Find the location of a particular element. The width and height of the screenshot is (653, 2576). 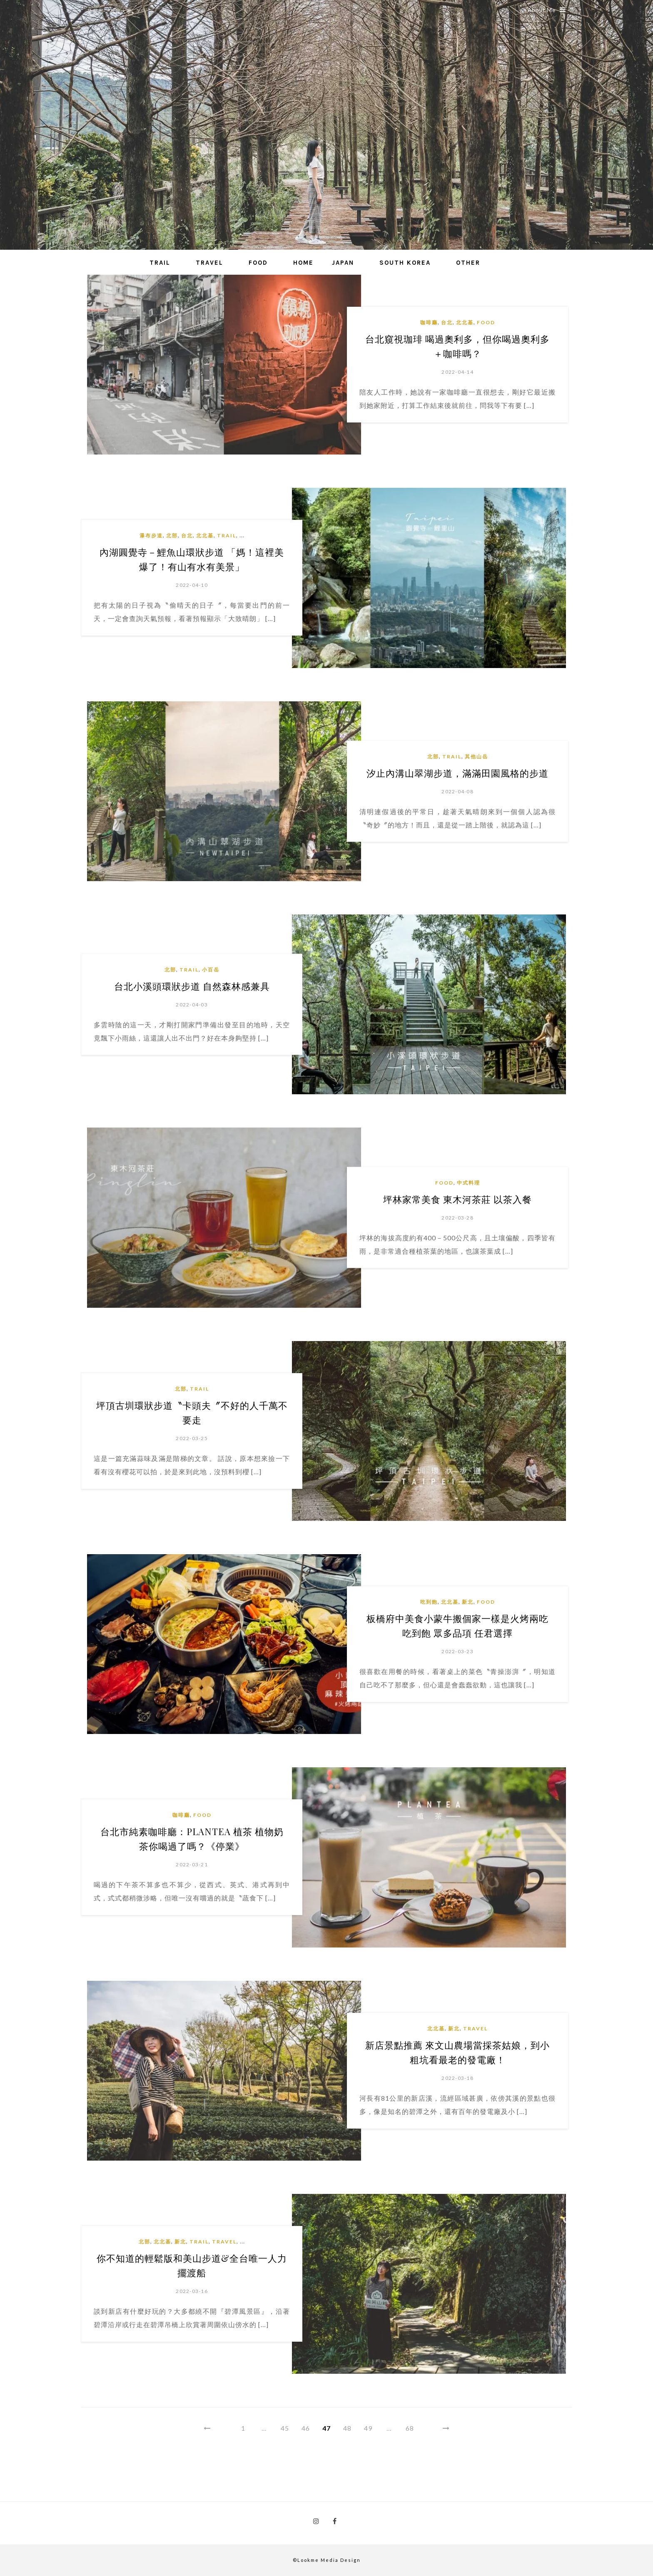

Food is located at coordinates (258, 262).